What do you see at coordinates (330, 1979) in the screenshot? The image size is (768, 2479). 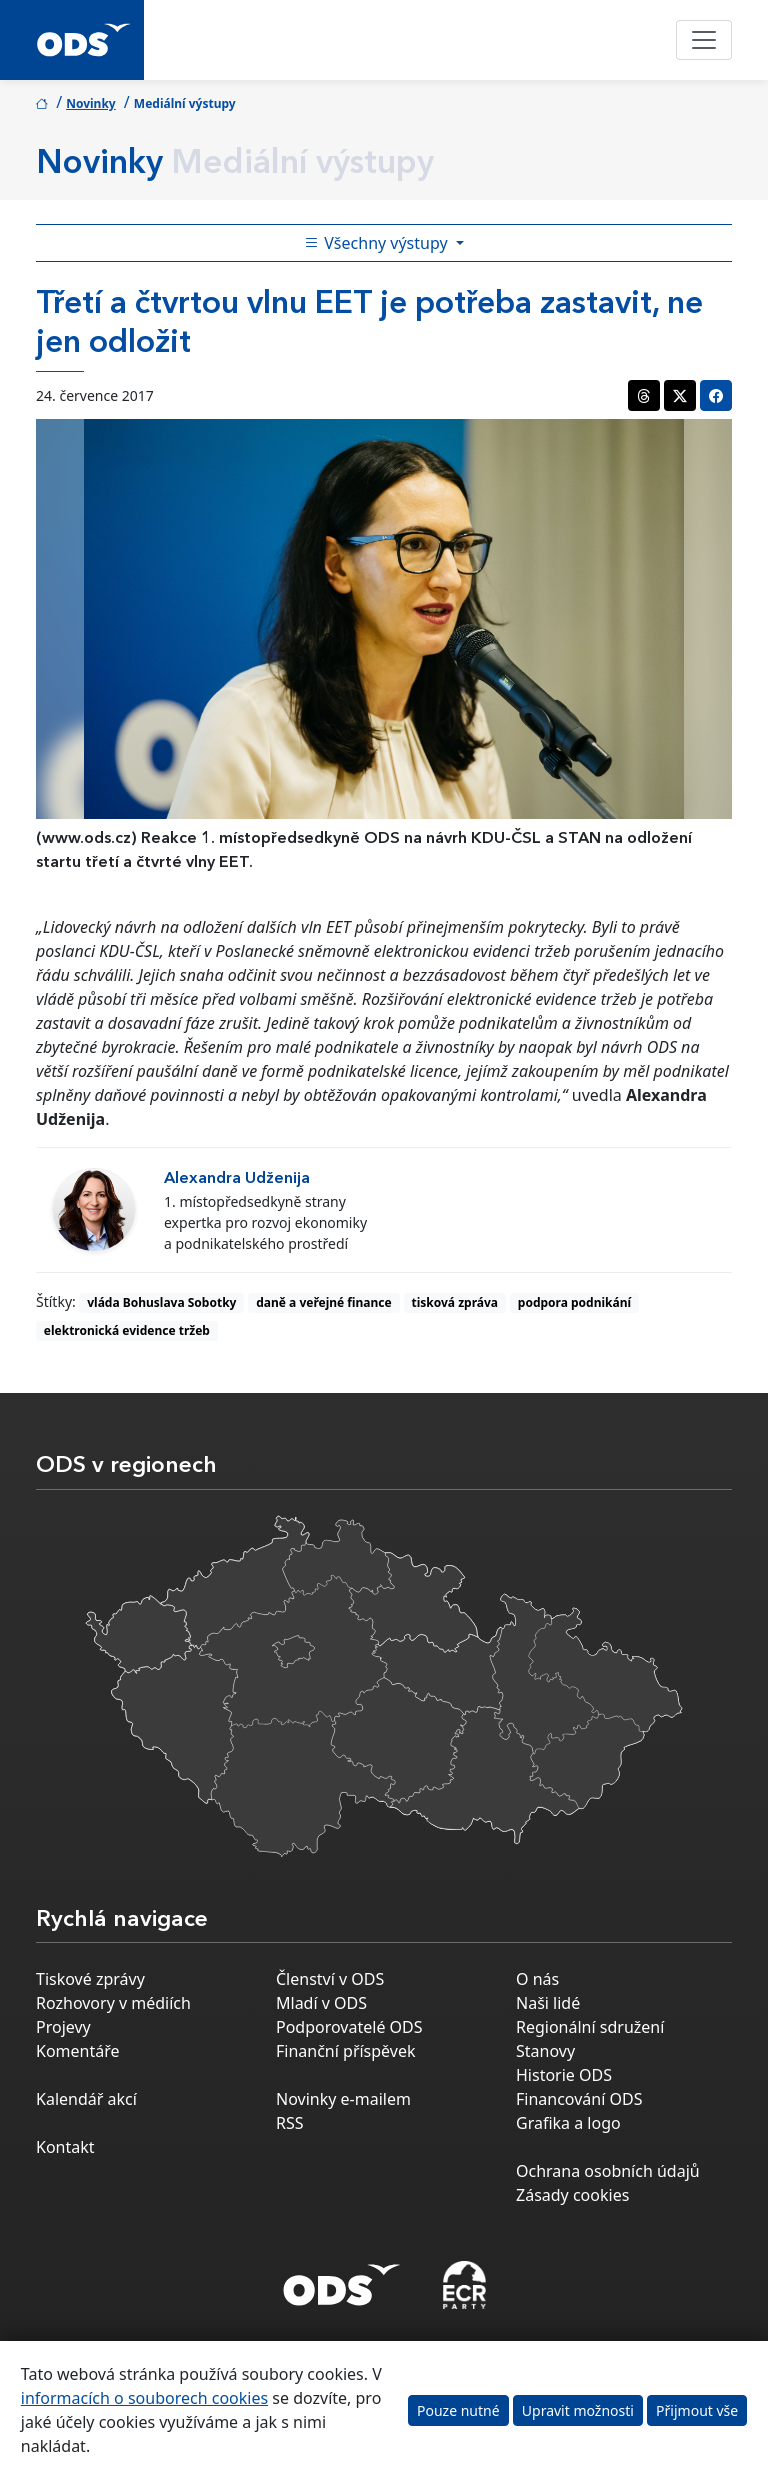 I see `Členství v ODS` at bounding box center [330, 1979].